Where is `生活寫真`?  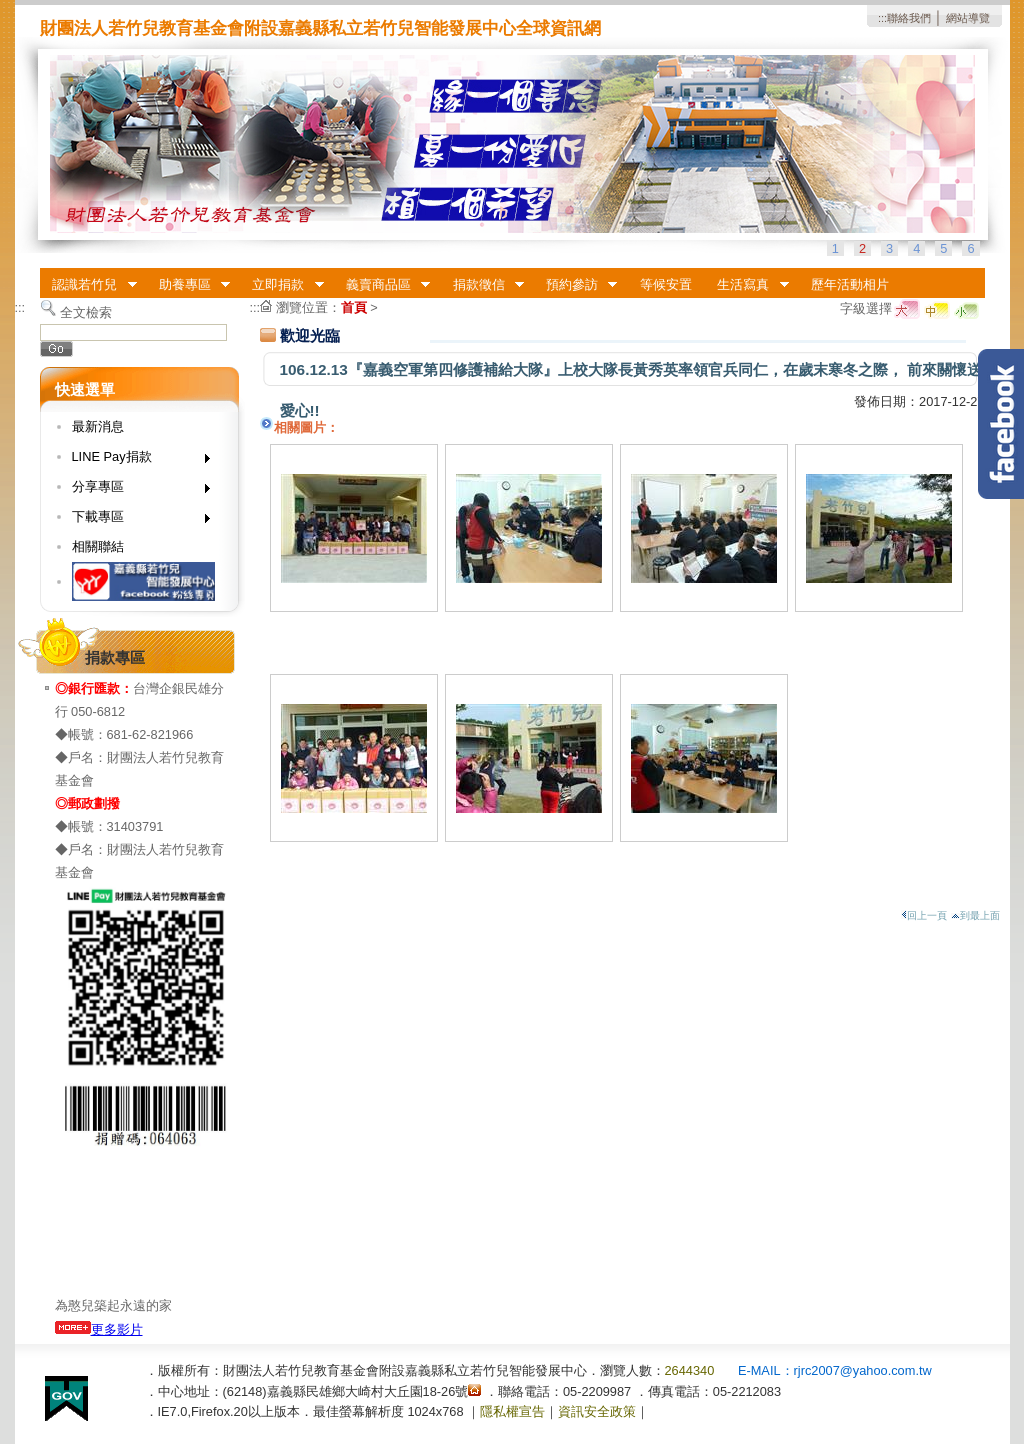
生活寫真 is located at coordinates (747, 285).